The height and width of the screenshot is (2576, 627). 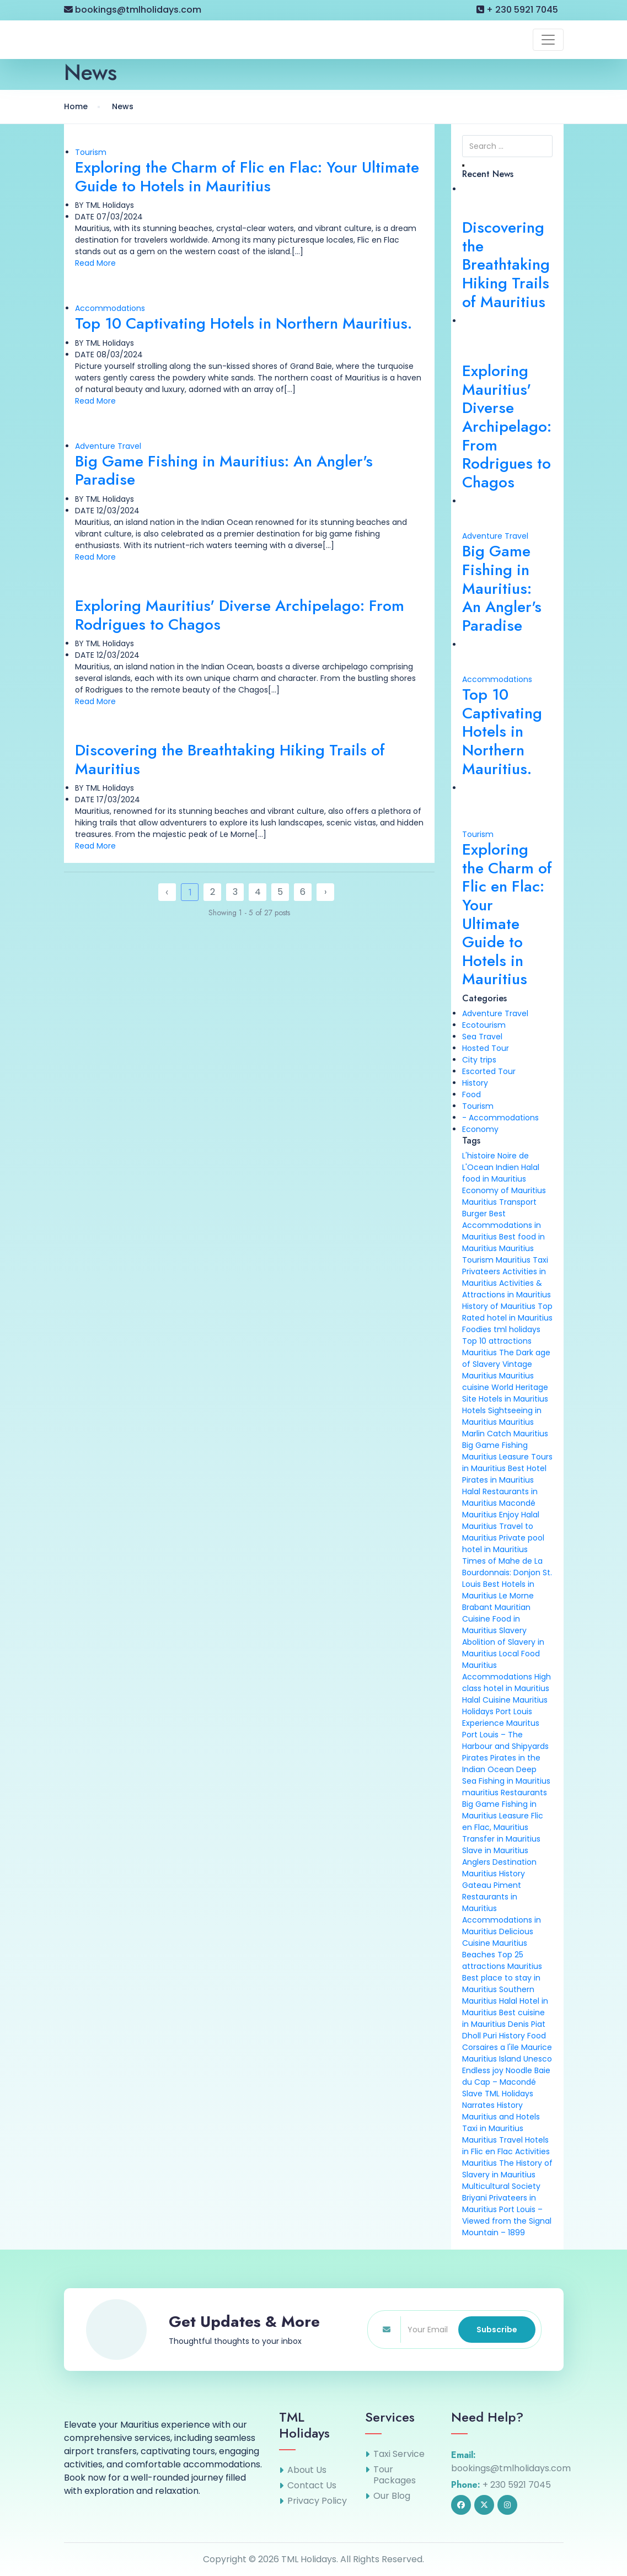 I want to click on Port Louis – The Harbour and Shipyards, so click(x=505, y=1740).